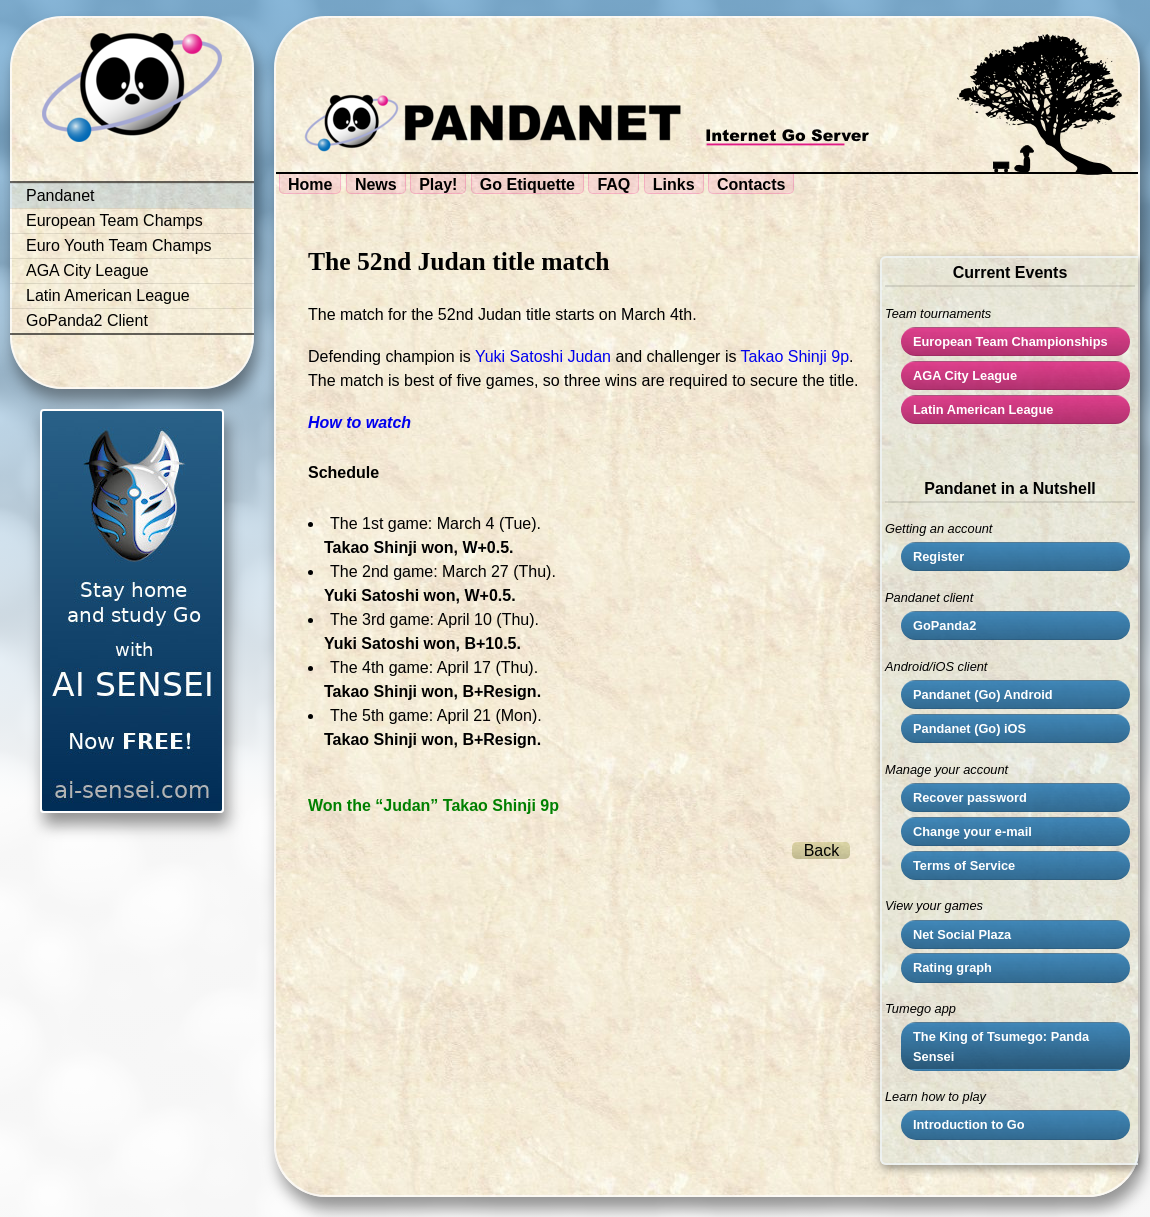  What do you see at coordinates (1001, 1046) in the screenshot?
I see `The King of Tsumego: Panda Sensei` at bounding box center [1001, 1046].